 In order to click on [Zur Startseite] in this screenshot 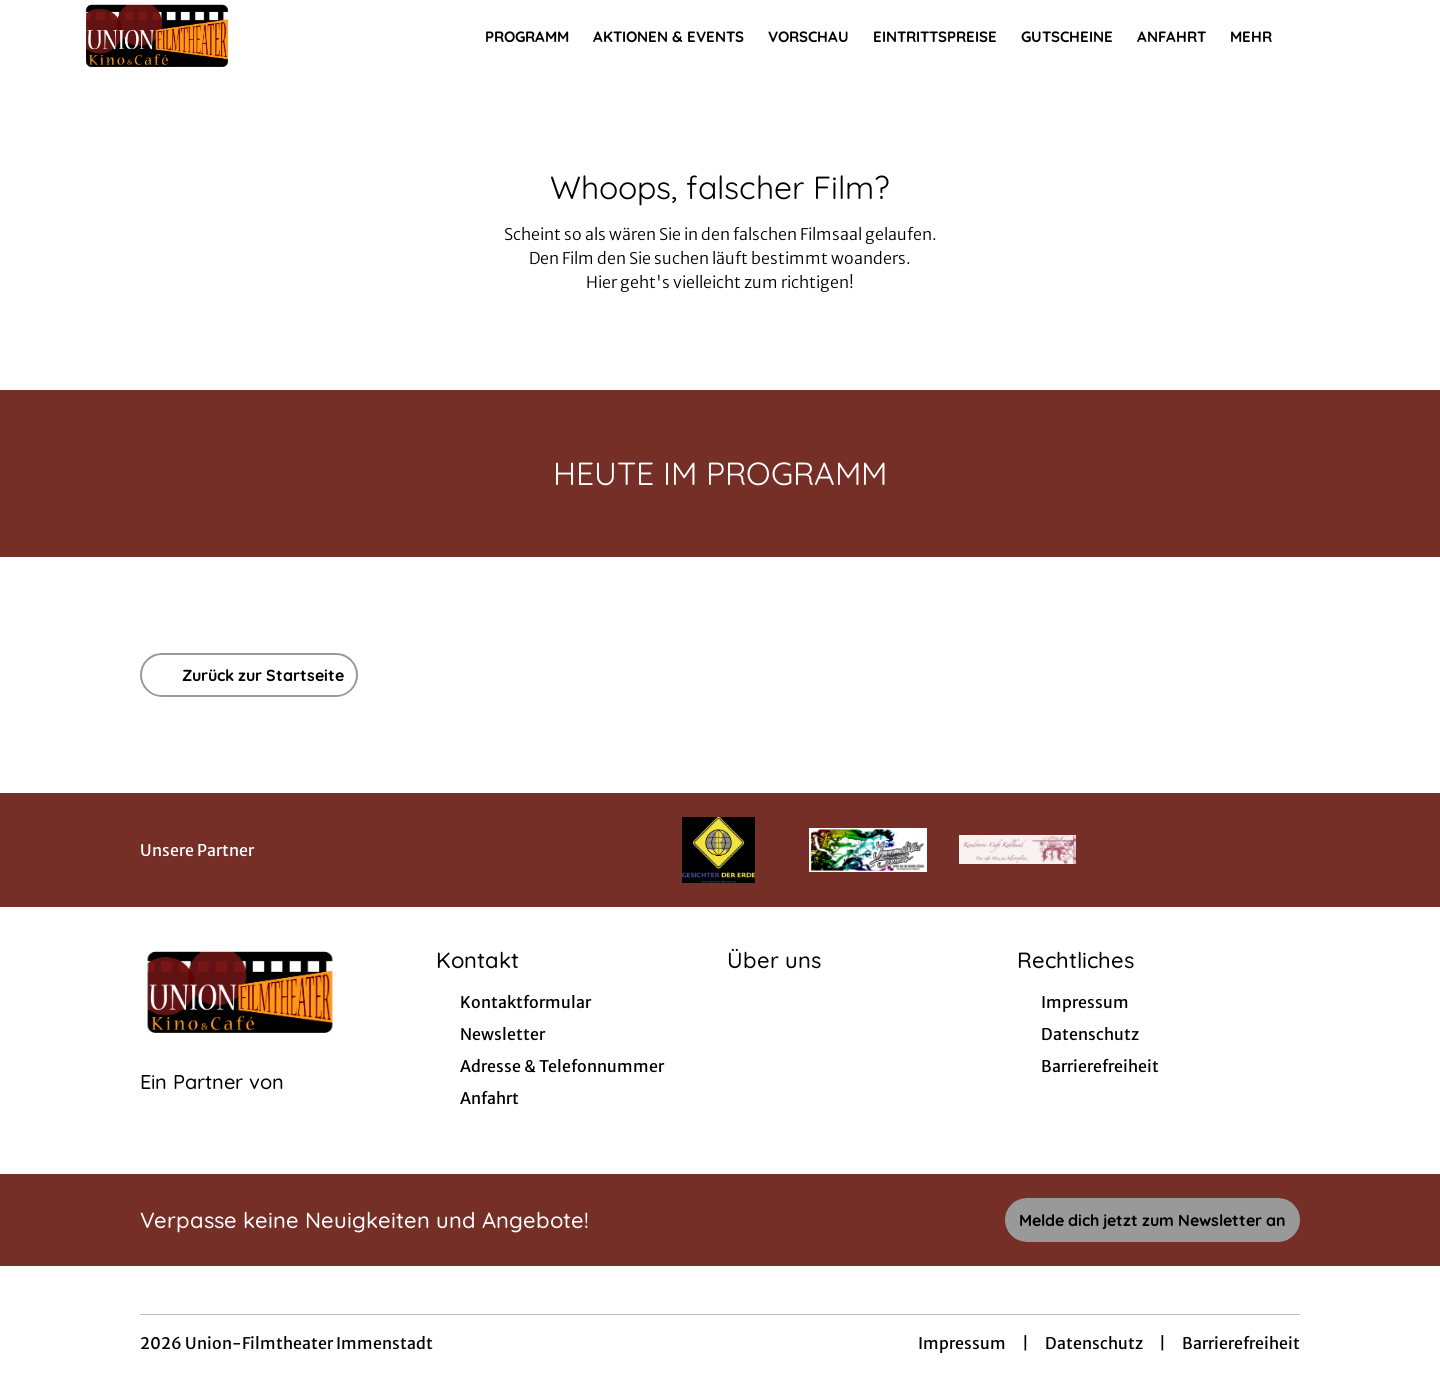, I will do `click(220, 36)`.